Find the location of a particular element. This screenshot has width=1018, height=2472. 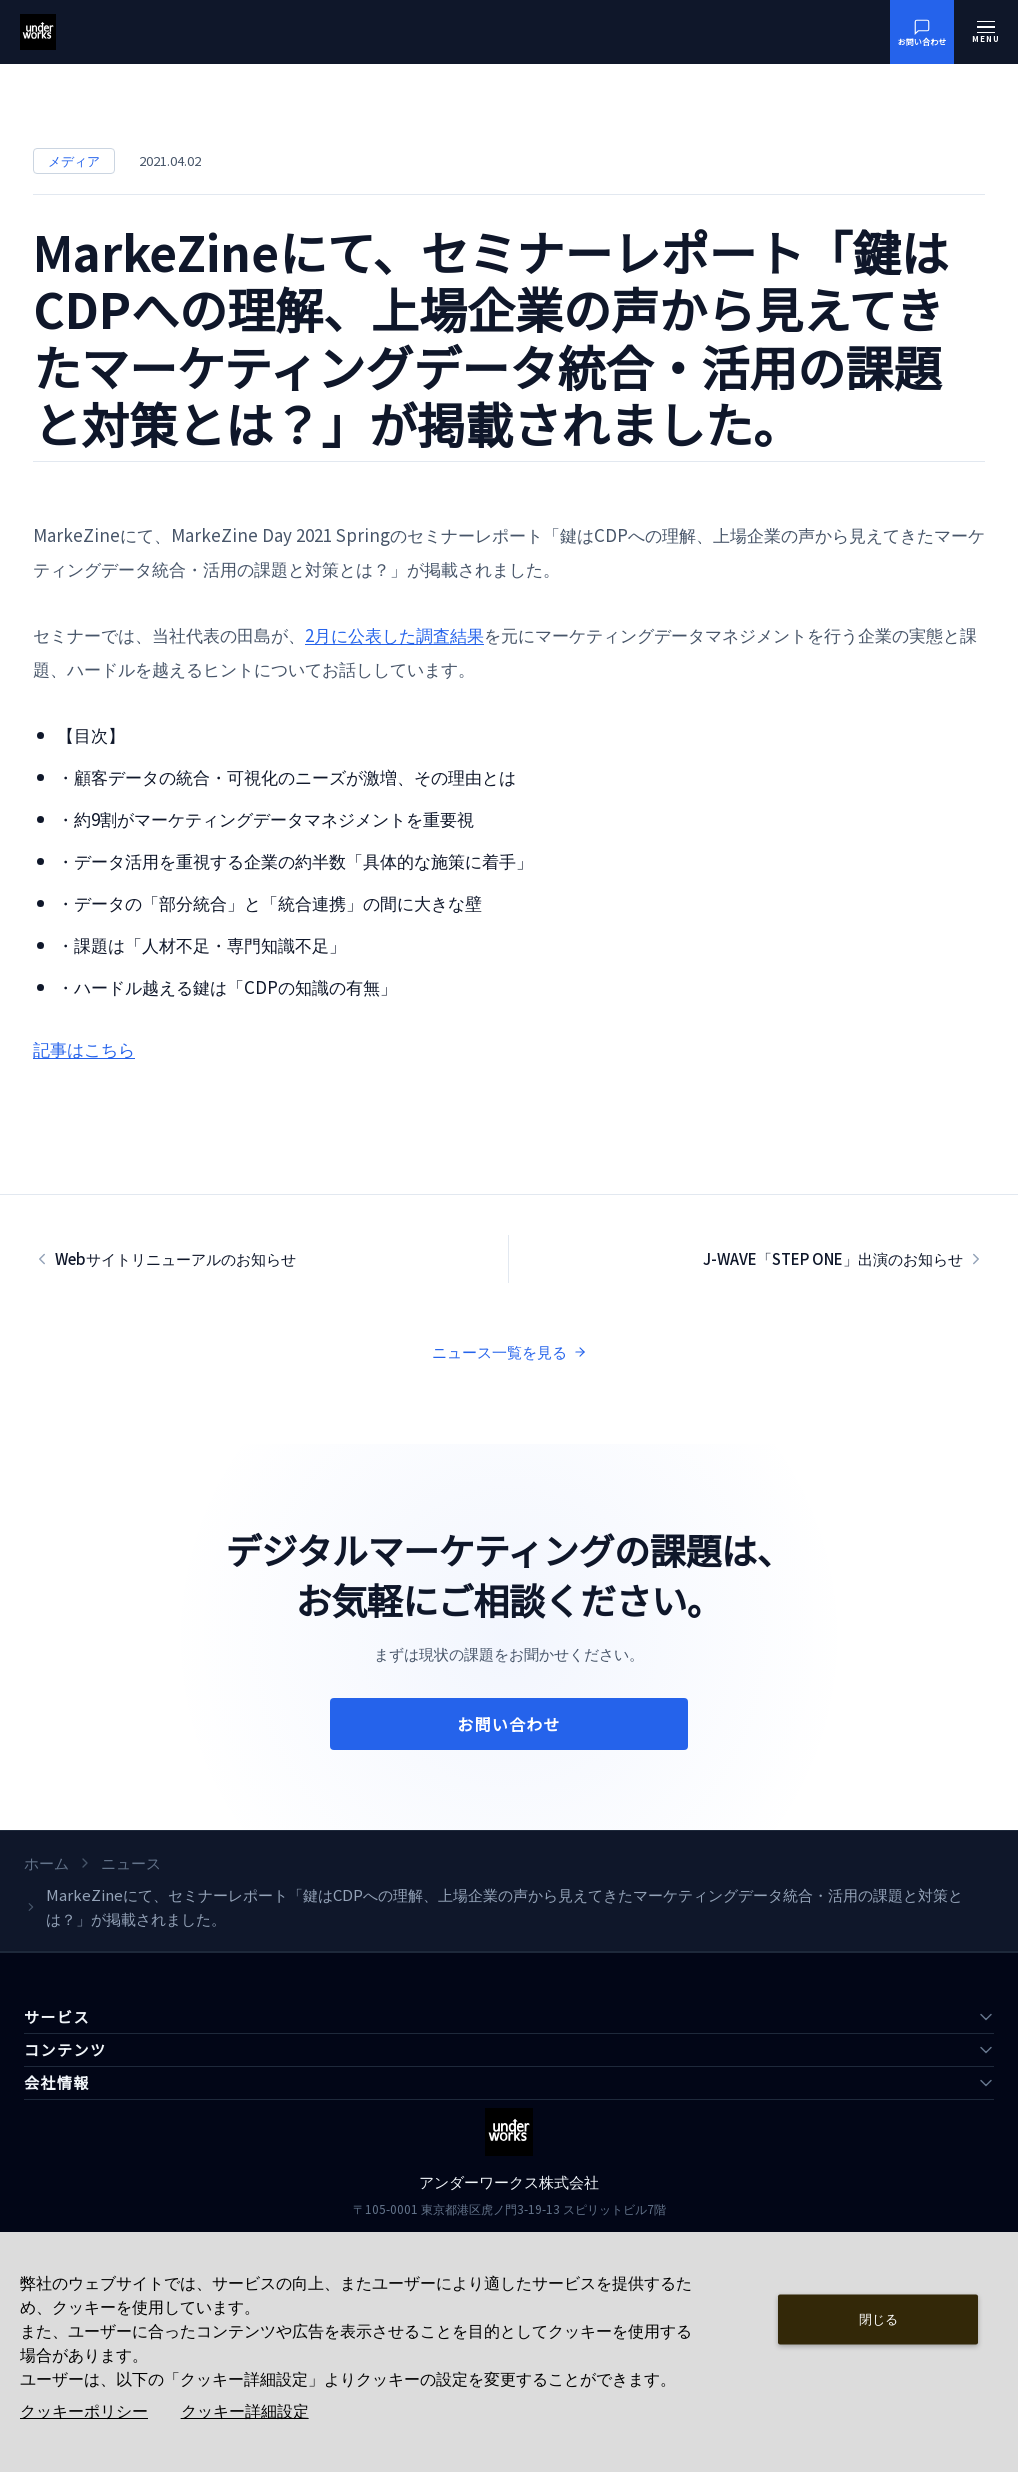

ニュース is located at coordinates (131, 1862).